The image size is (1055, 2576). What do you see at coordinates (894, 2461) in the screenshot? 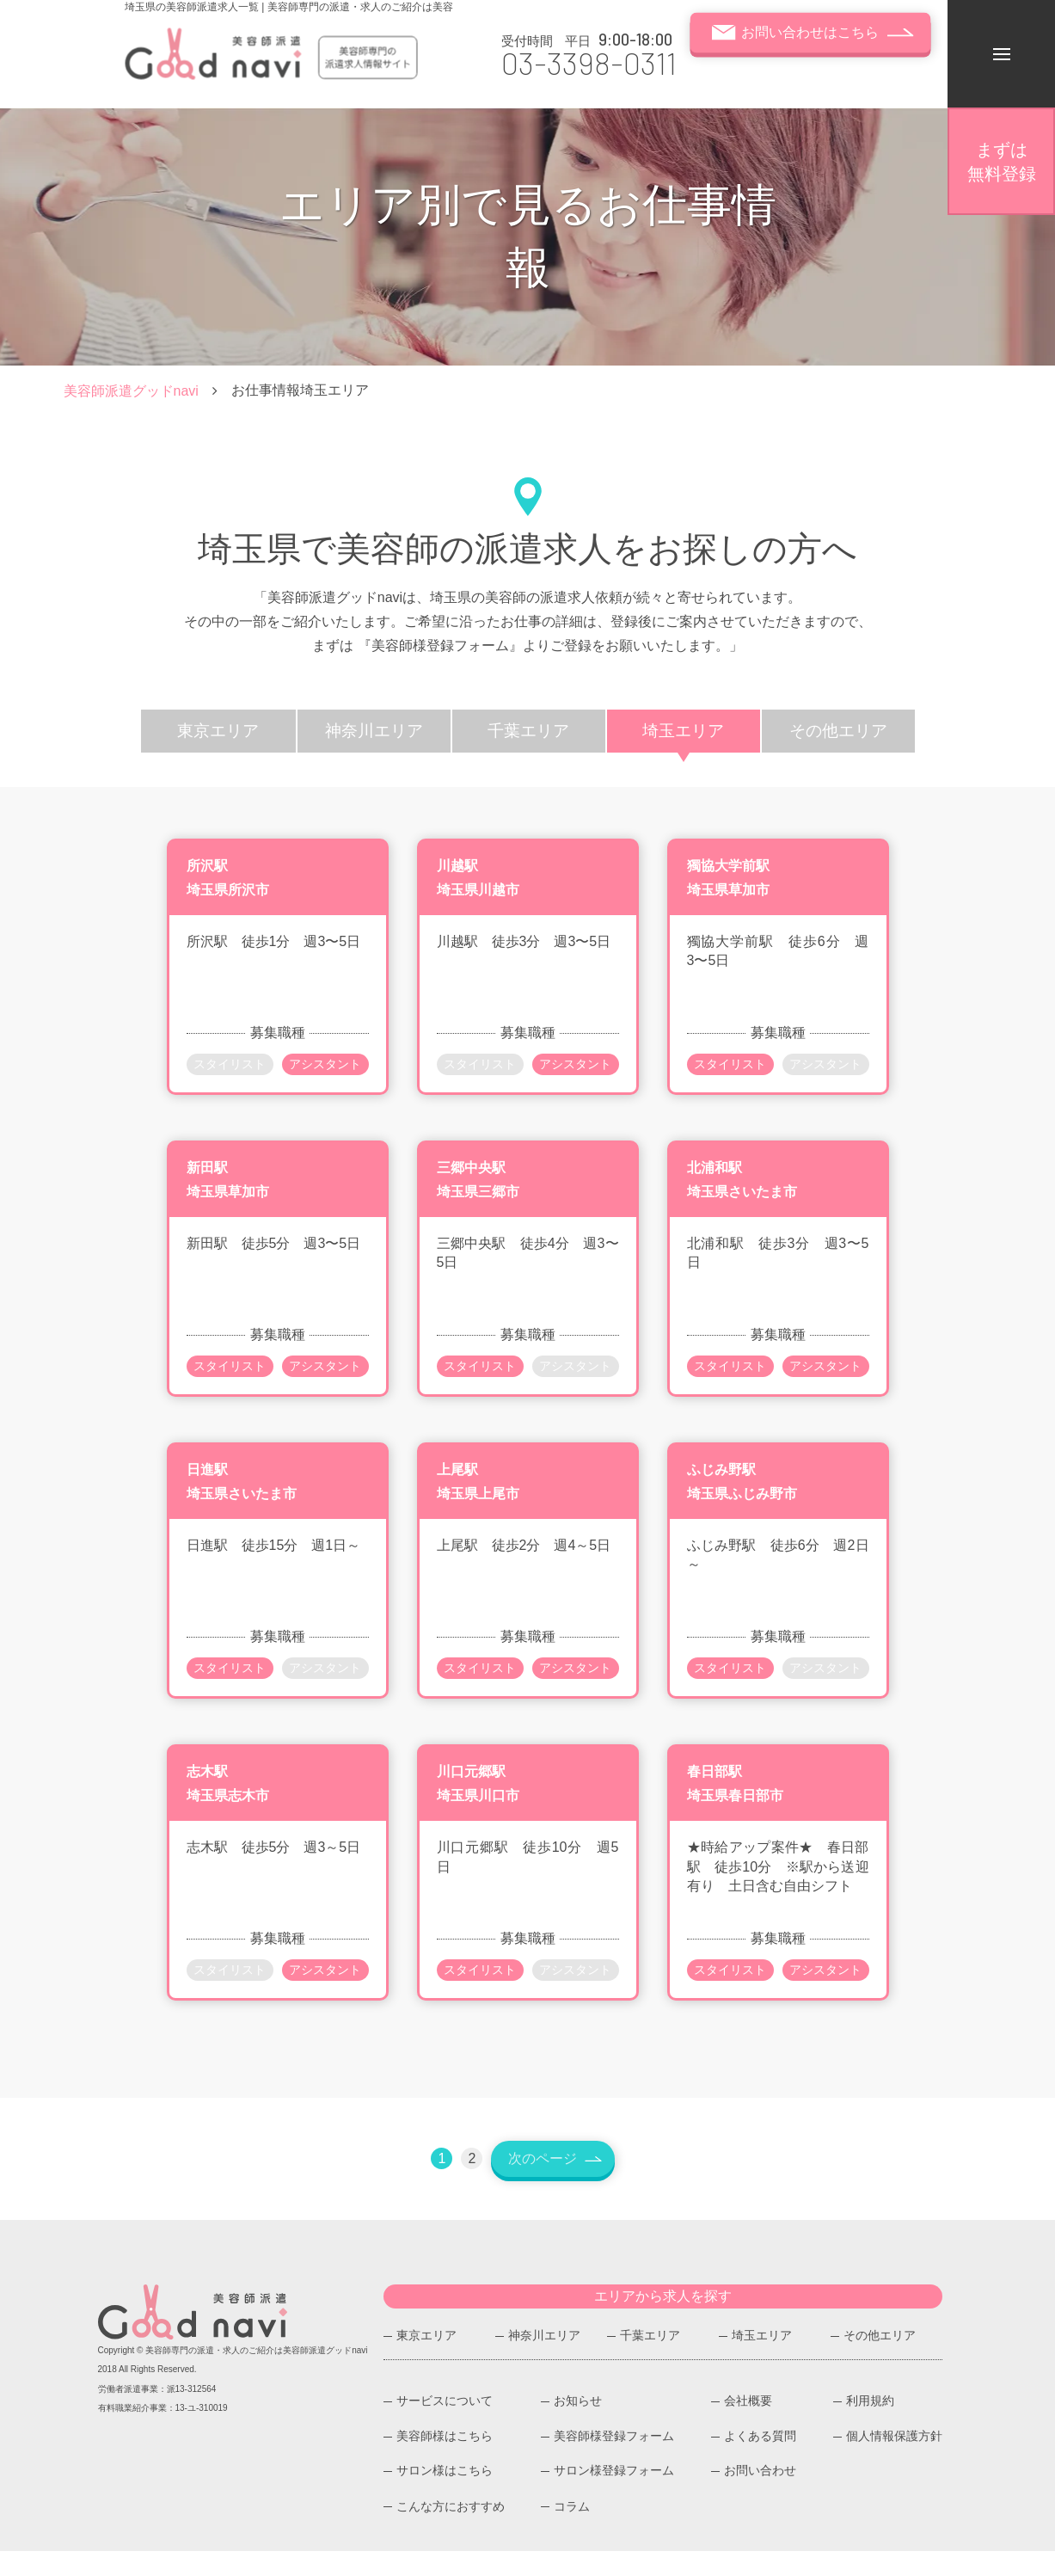
I see `個人情報保護方針` at bounding box center [894, 2461].